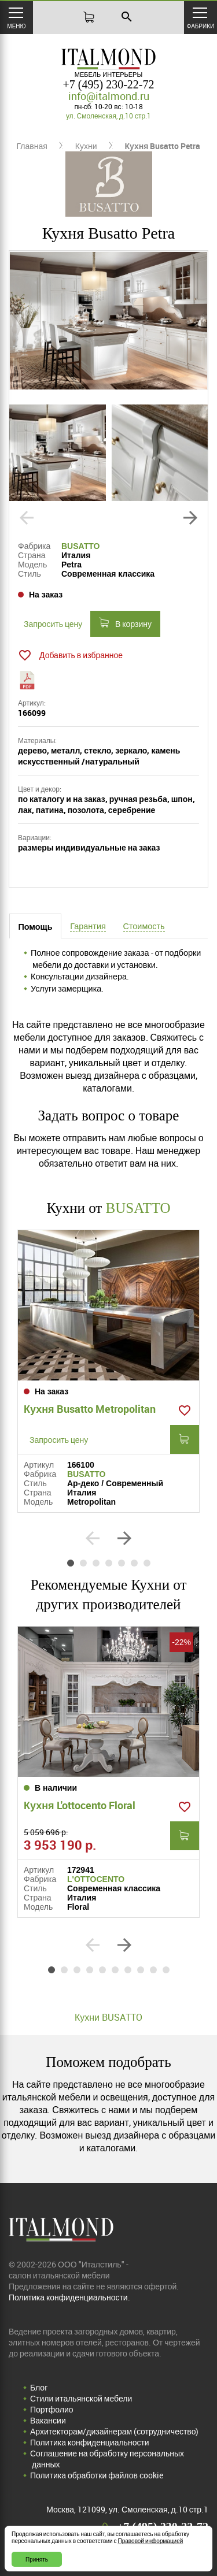  Describe the element at coordinates (150, 2541) in the screenshot. I see `Правовой информацией` at that location.